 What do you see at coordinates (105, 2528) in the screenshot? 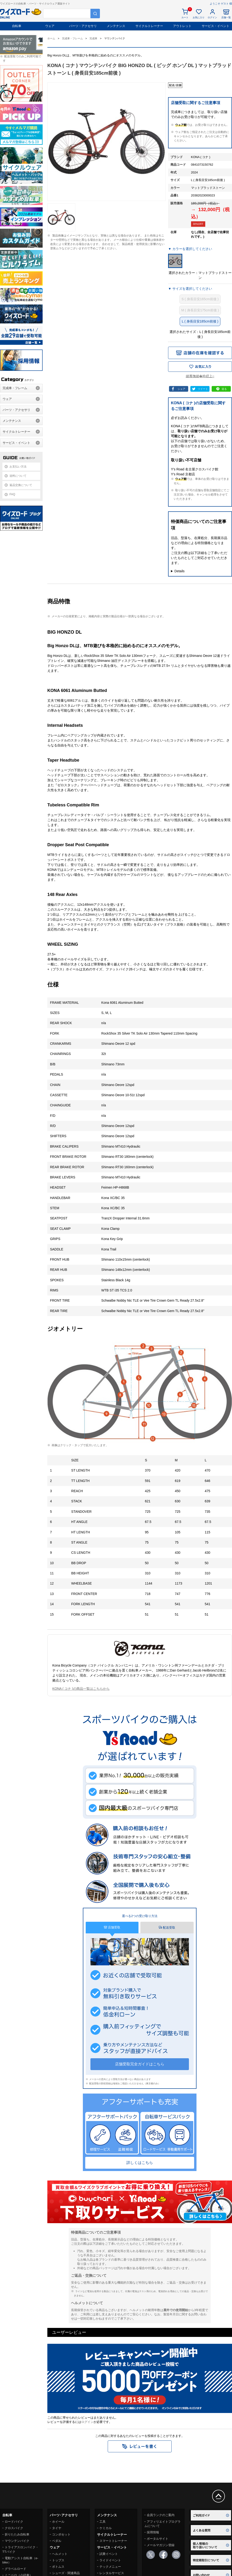
I see `ケミカル` at bounding box center [105, 2528].